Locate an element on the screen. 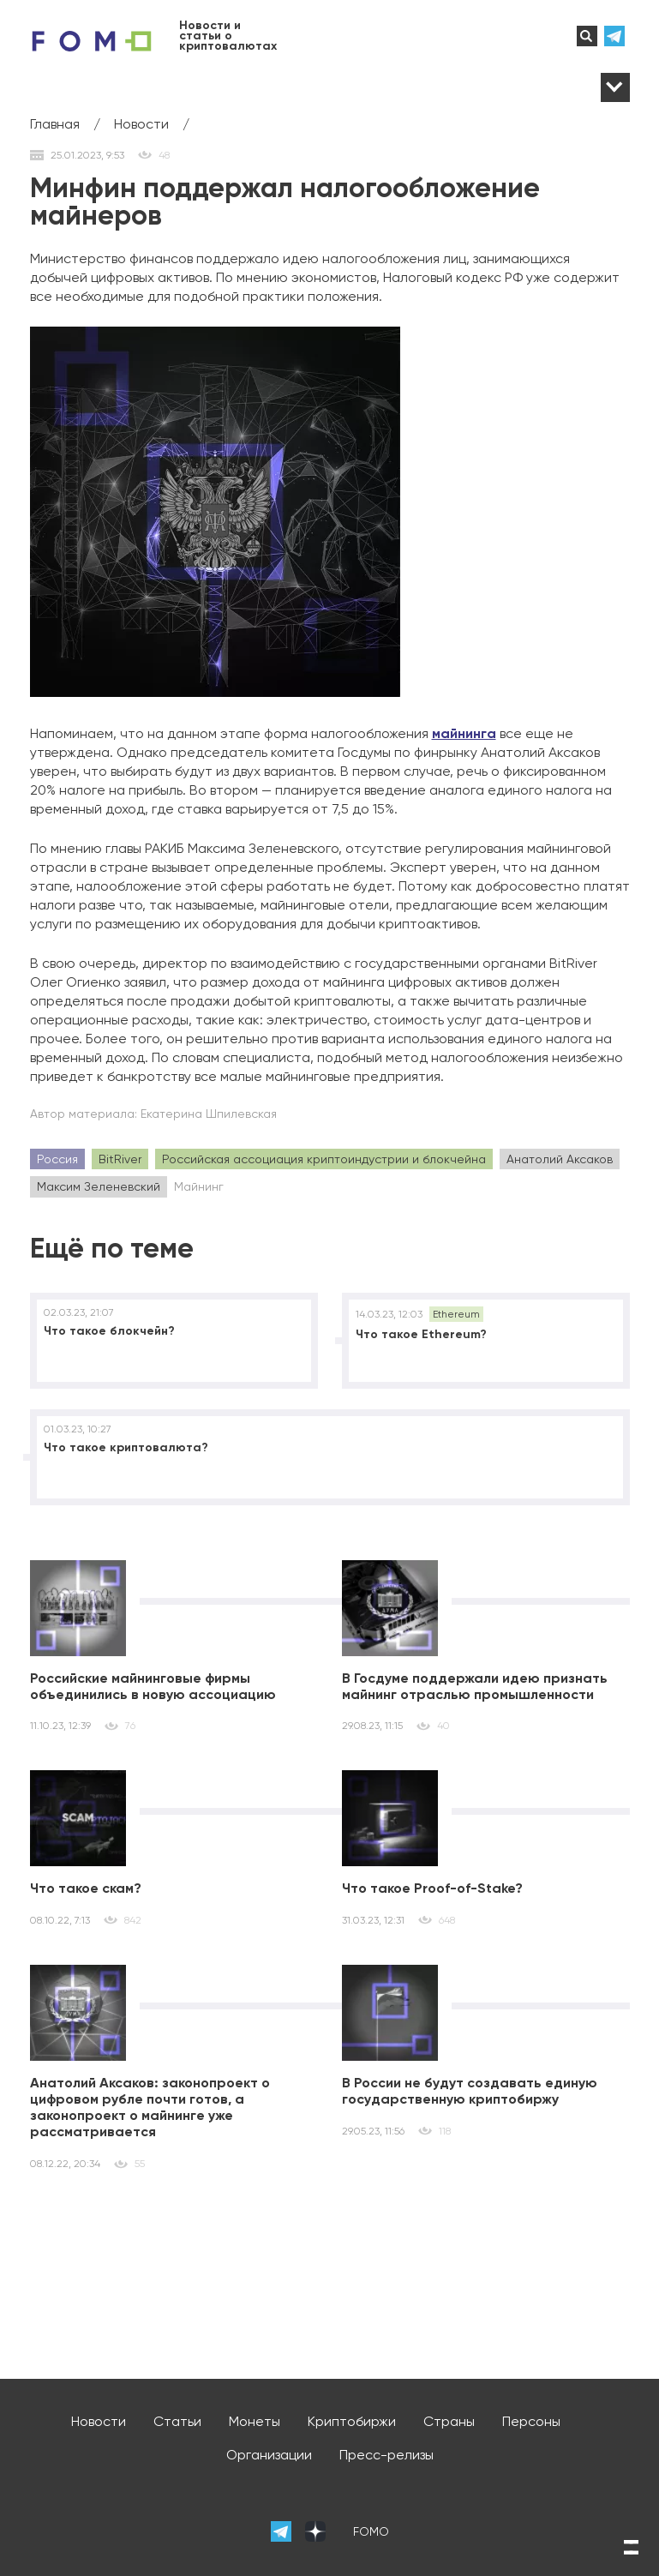 This screenshot has width=659, height=2576. В Госдуме поддержали идею признать майнинг отраслью промышленности is located at coordinates (475, 1686).